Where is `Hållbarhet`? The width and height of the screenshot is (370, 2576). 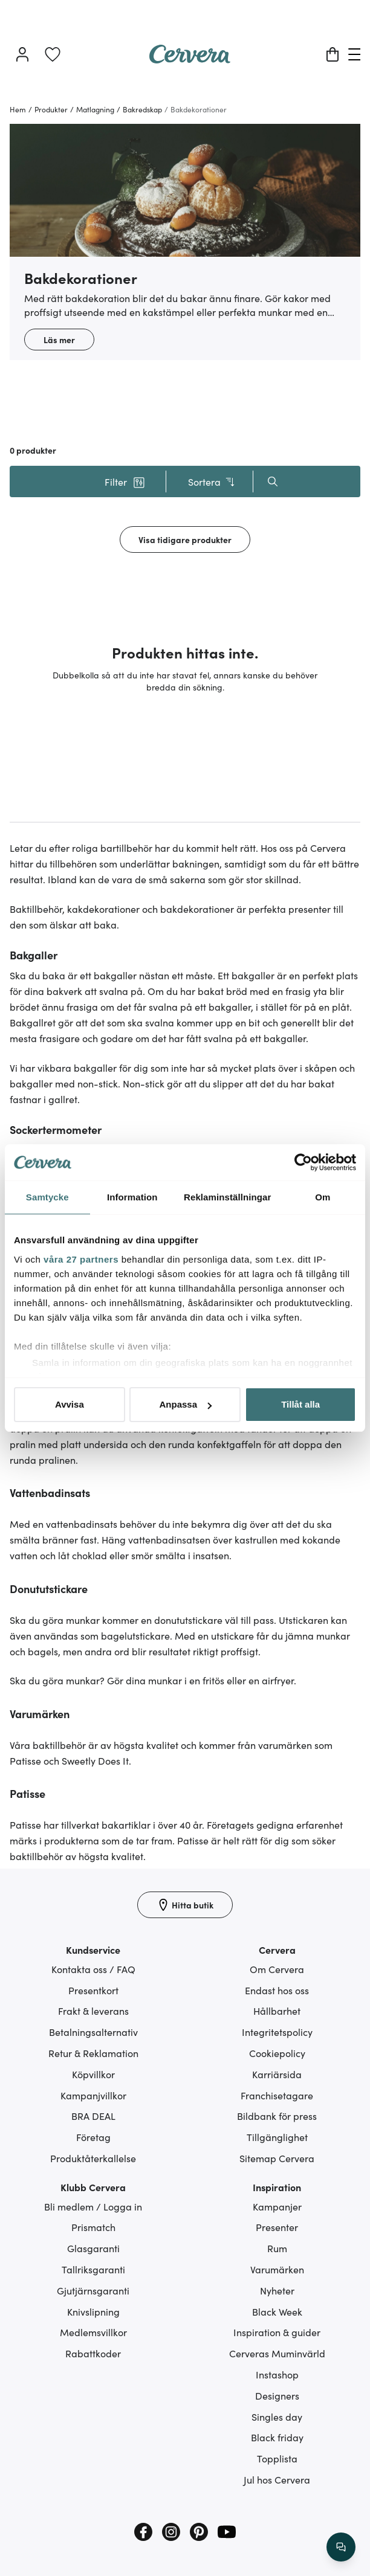 Hållbarhet is located at coordinates (276, 2010).